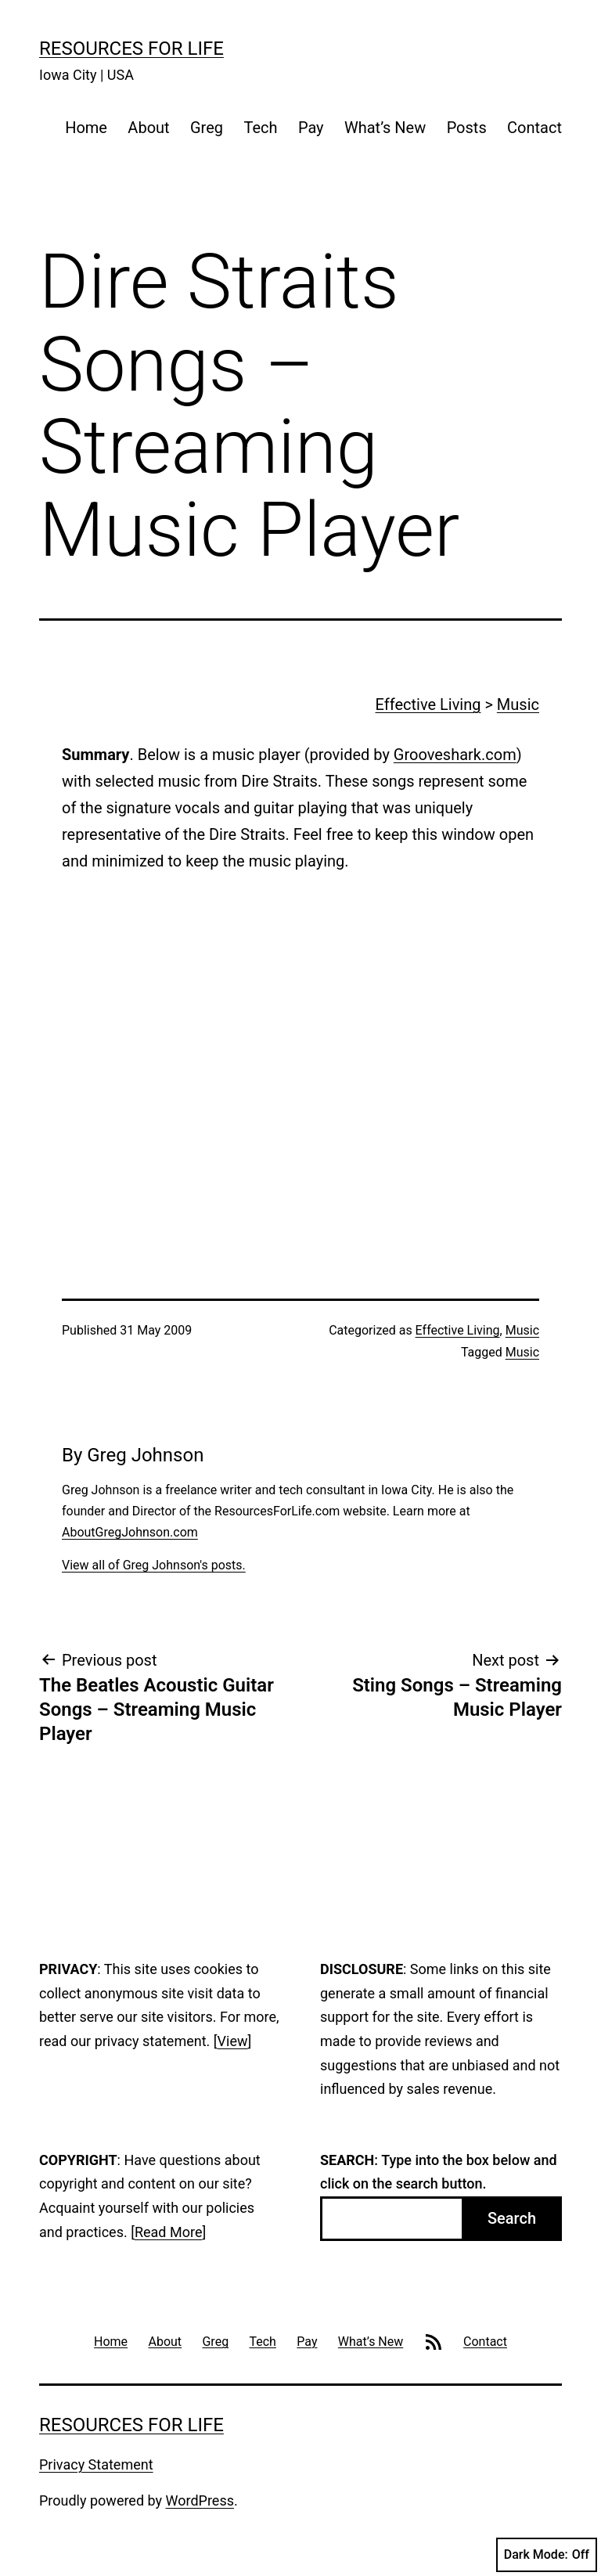  Describe the element at coordinates (130, 1532) in the screenshot. I see `AboutGregJohnson.com` at that location.